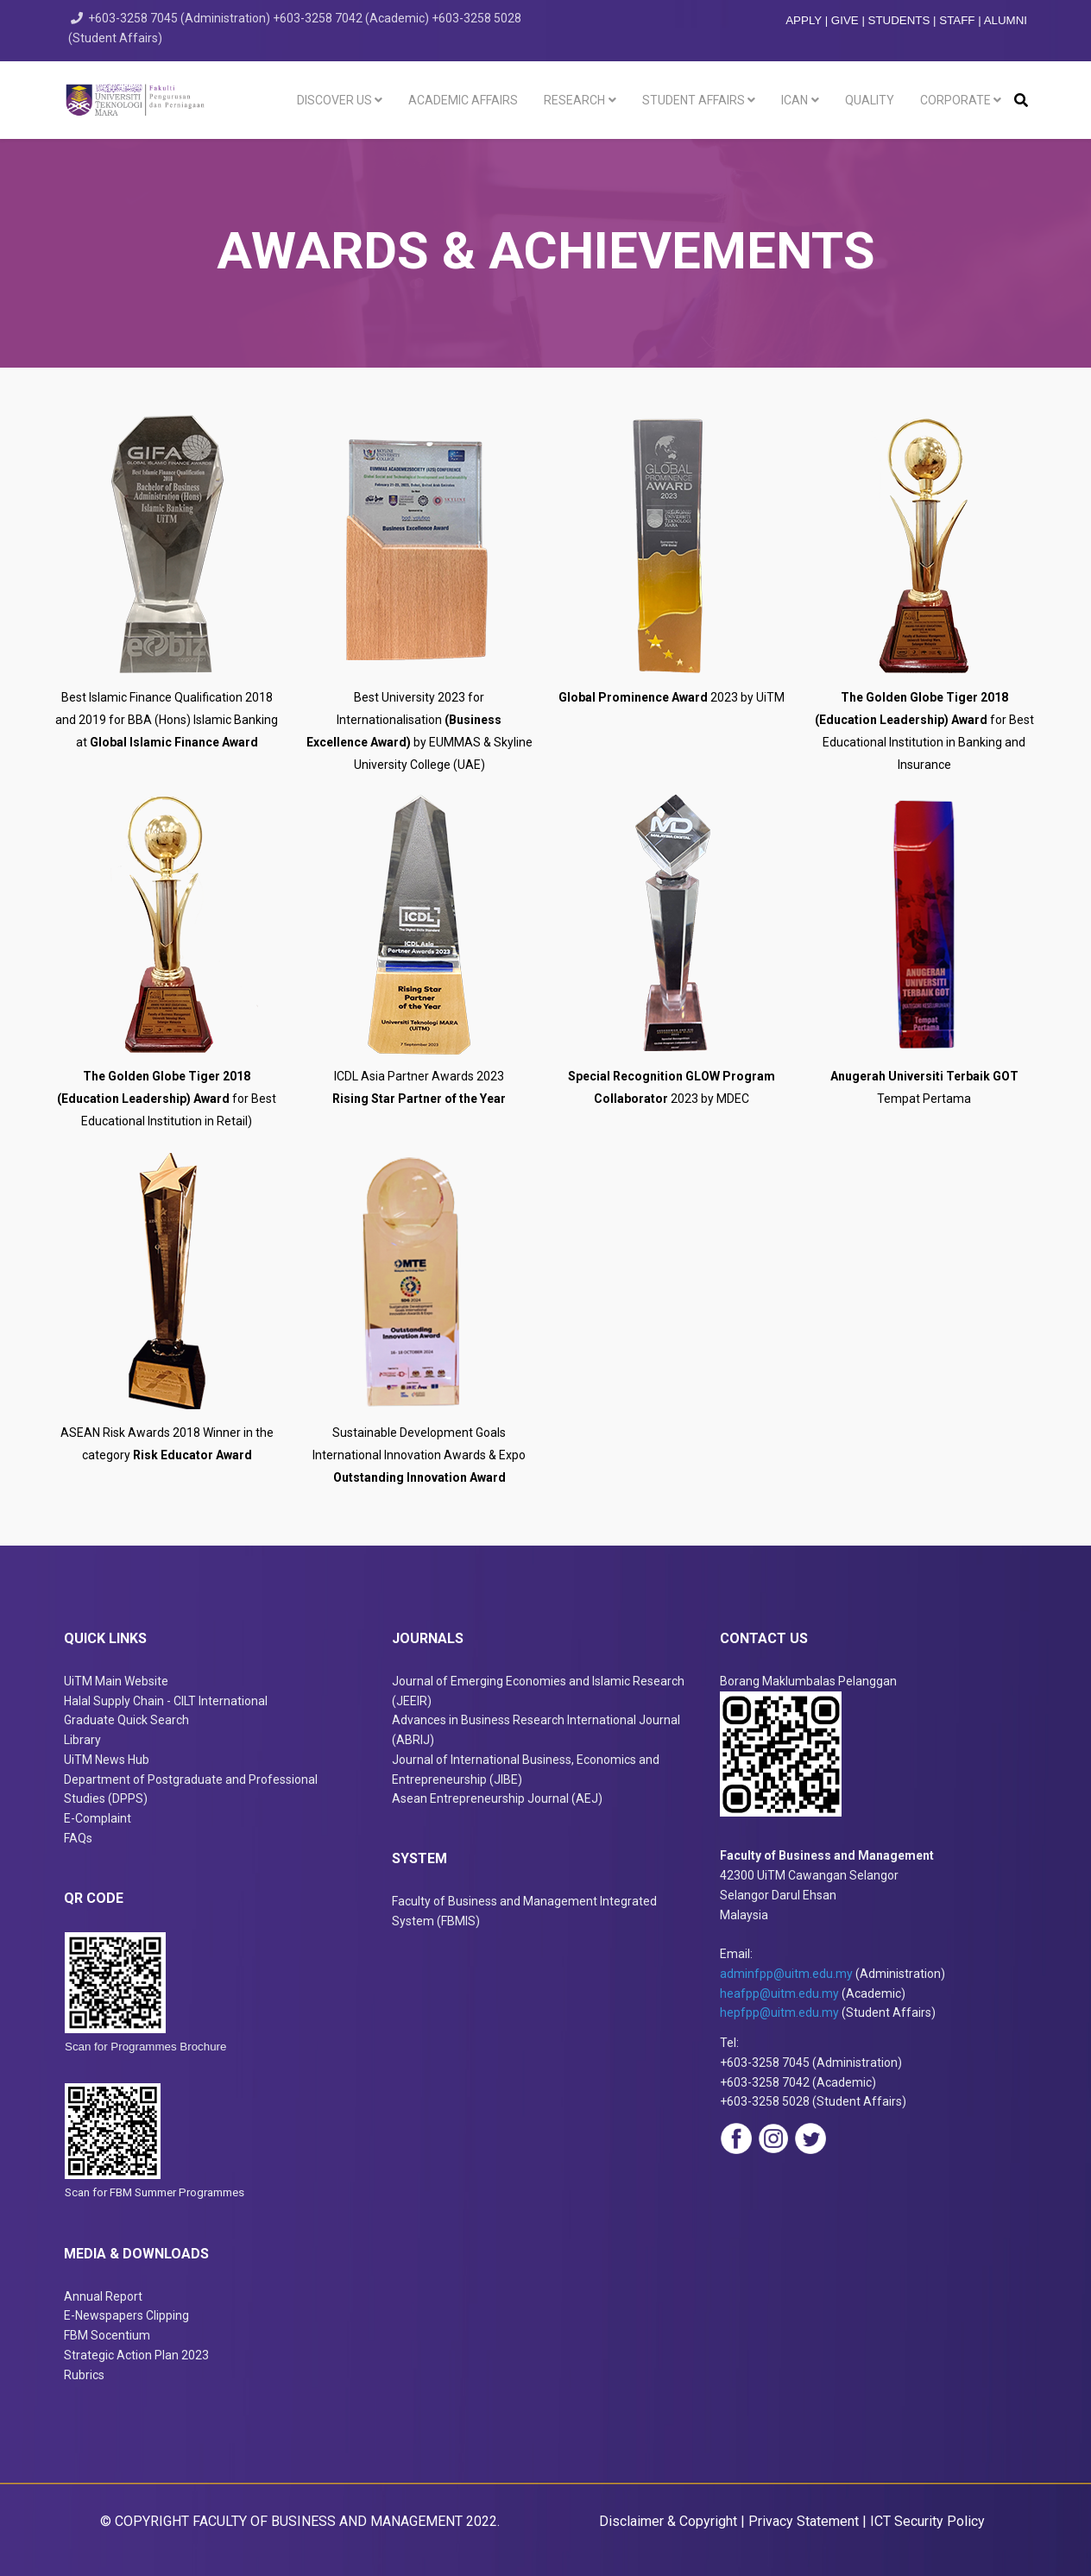  What do you see at coordinates (103, 2296) in the screenshot?
I see `Annual Report` at bounding box center [103, 2296].